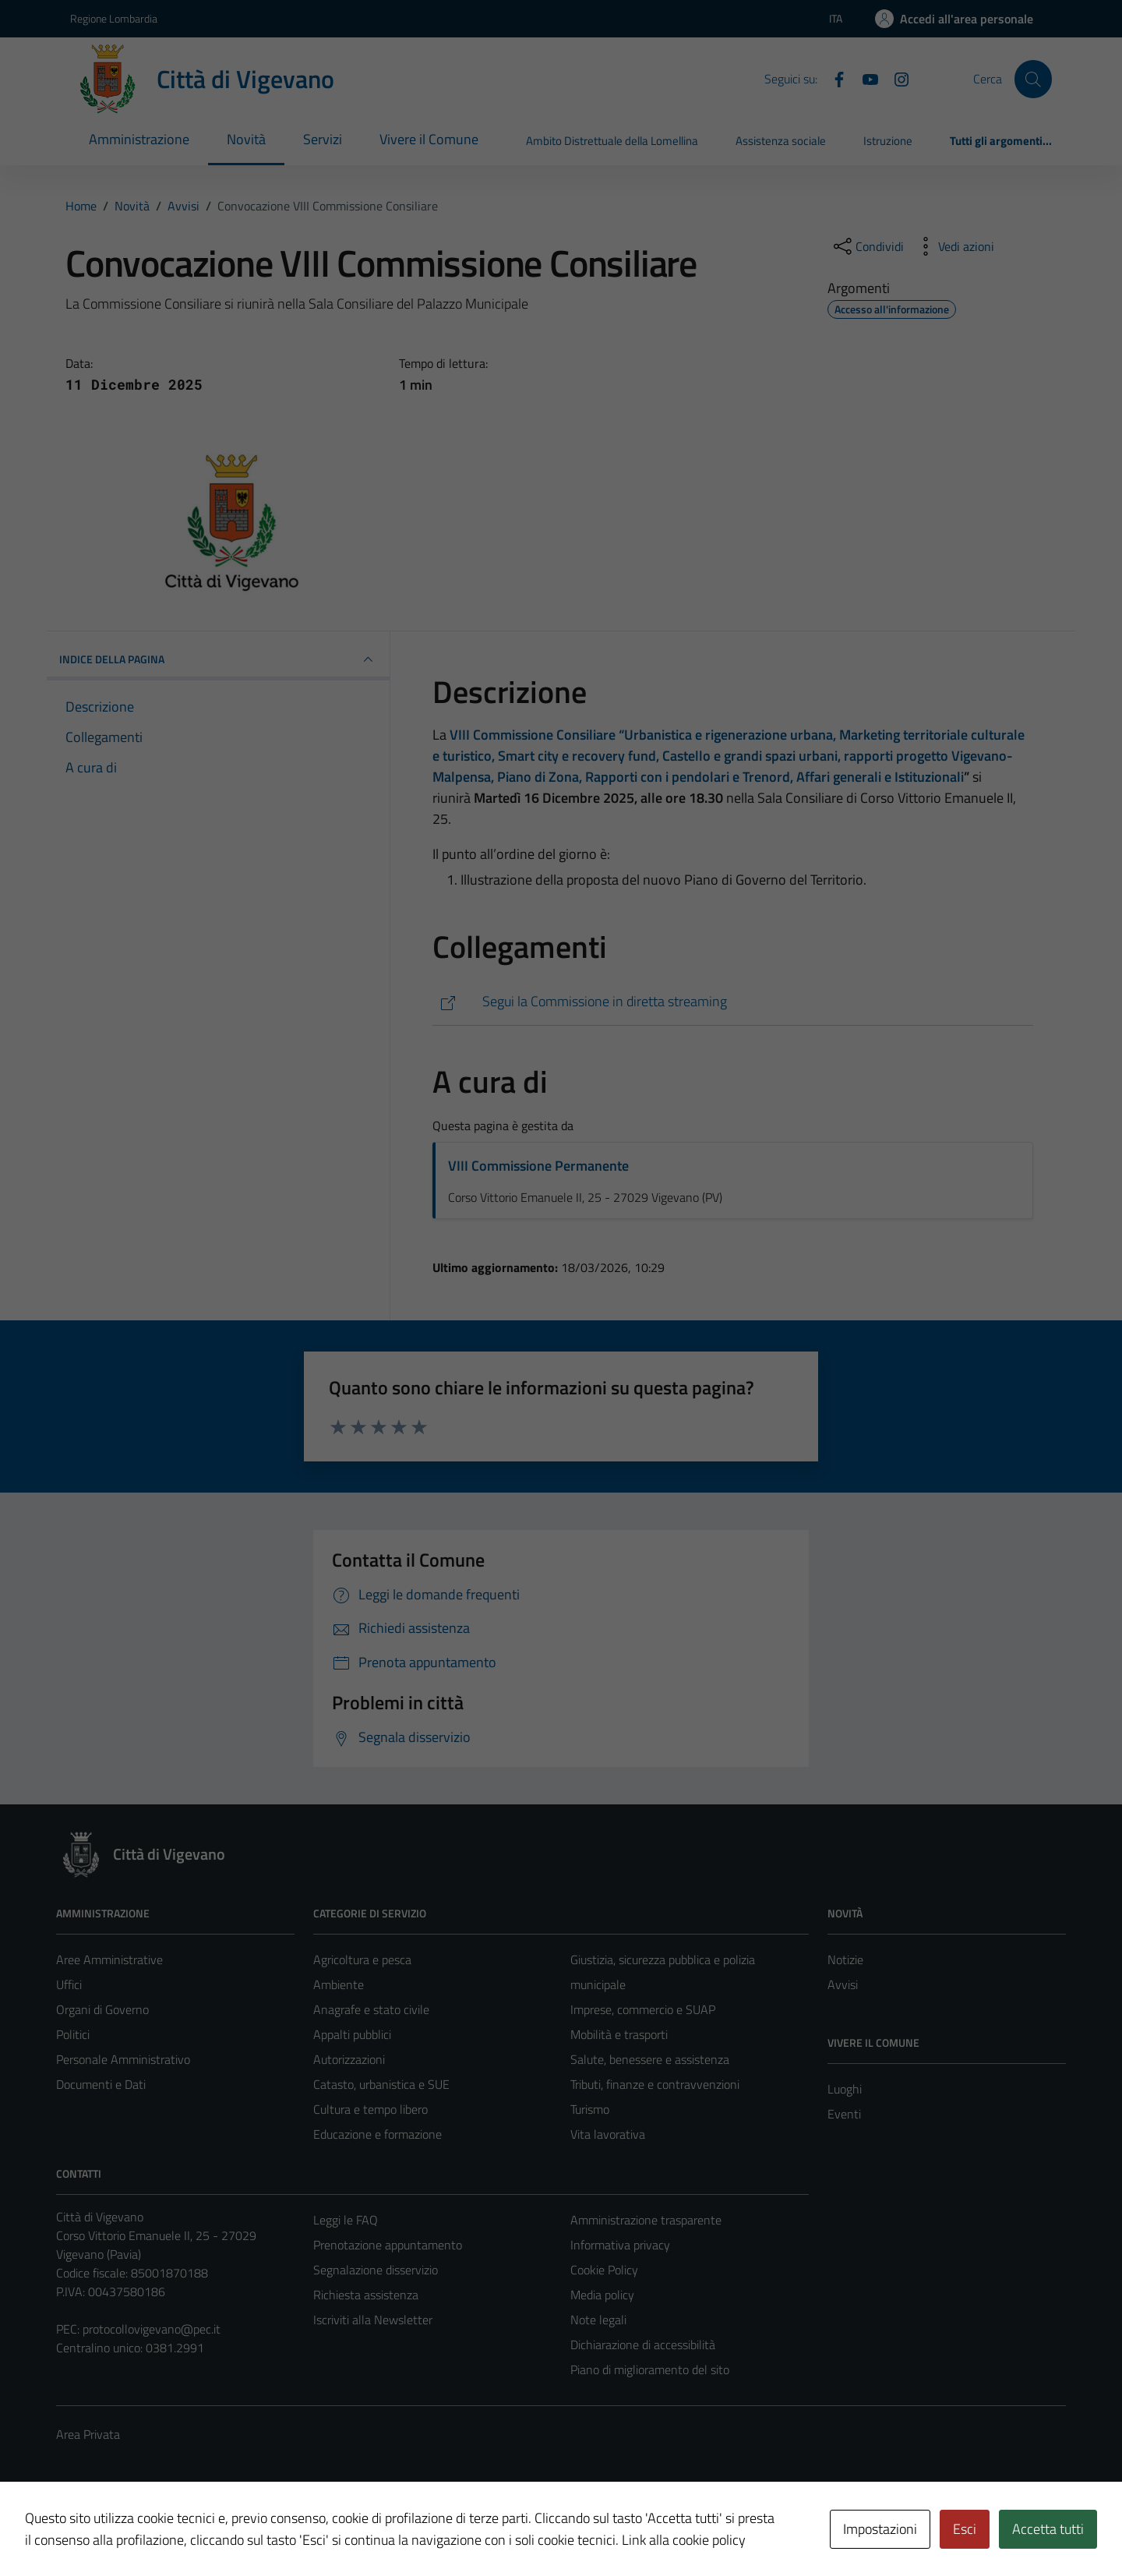 Image resolution: width=1122 pixels, height=2576 pixels. What do you see at coordinates (844, 2113) in the screenshot?
I see `Eventi` at bounding box center [844, 2113].